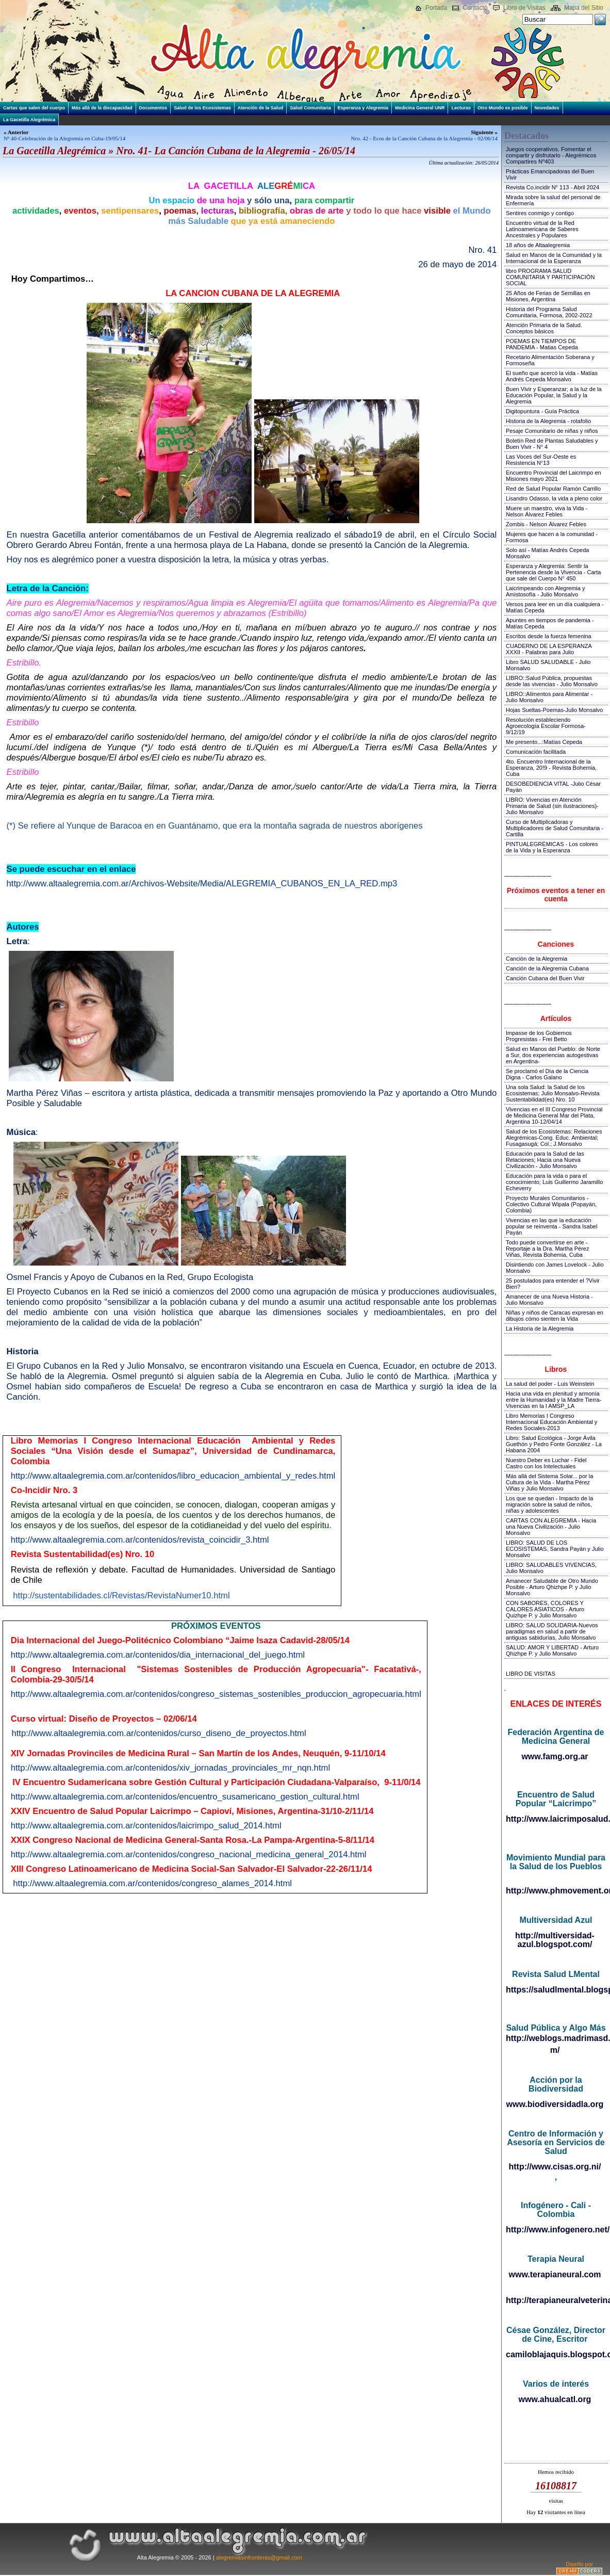 The width and height of the screenshot is (610, 2576). I want to click on www.ahualcatl.org, so click(555, 2399).